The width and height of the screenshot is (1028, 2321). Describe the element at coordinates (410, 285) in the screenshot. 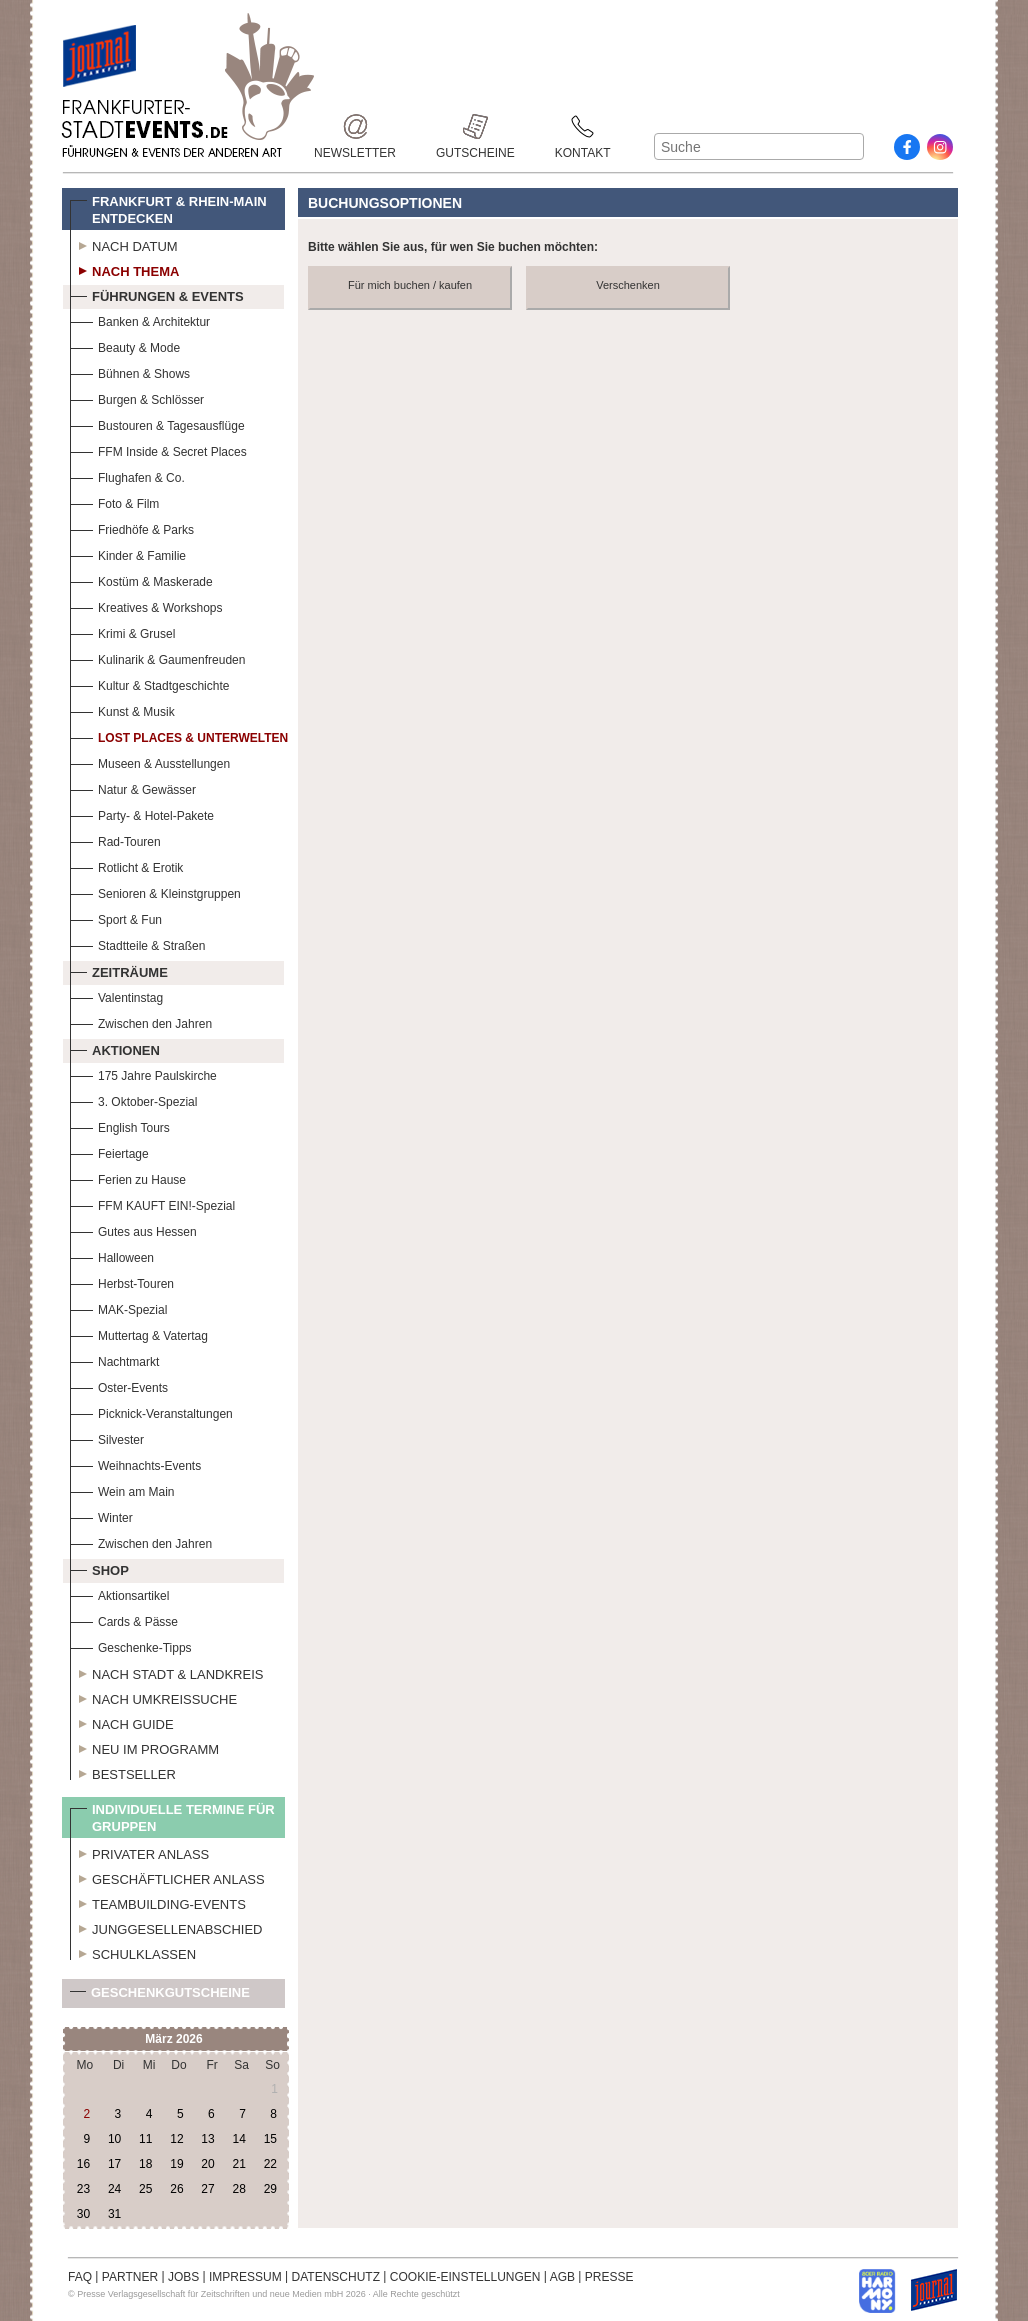

I see `Für mich buchen / kaufen` at that location.